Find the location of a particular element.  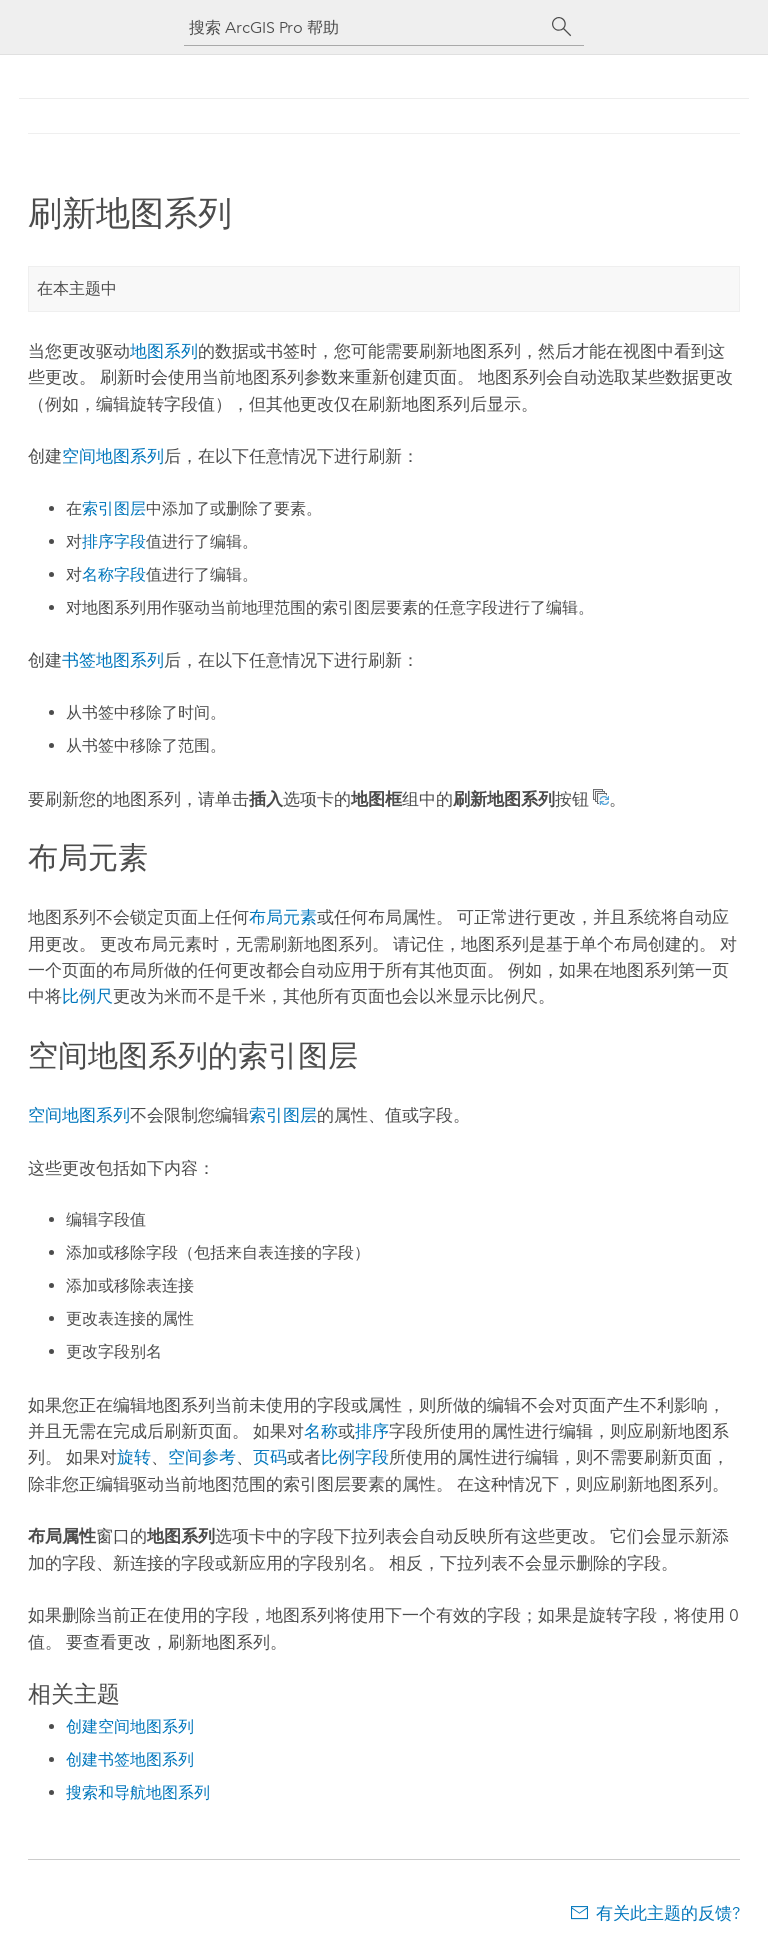

索引图层 is located at coordinates (114, 508).